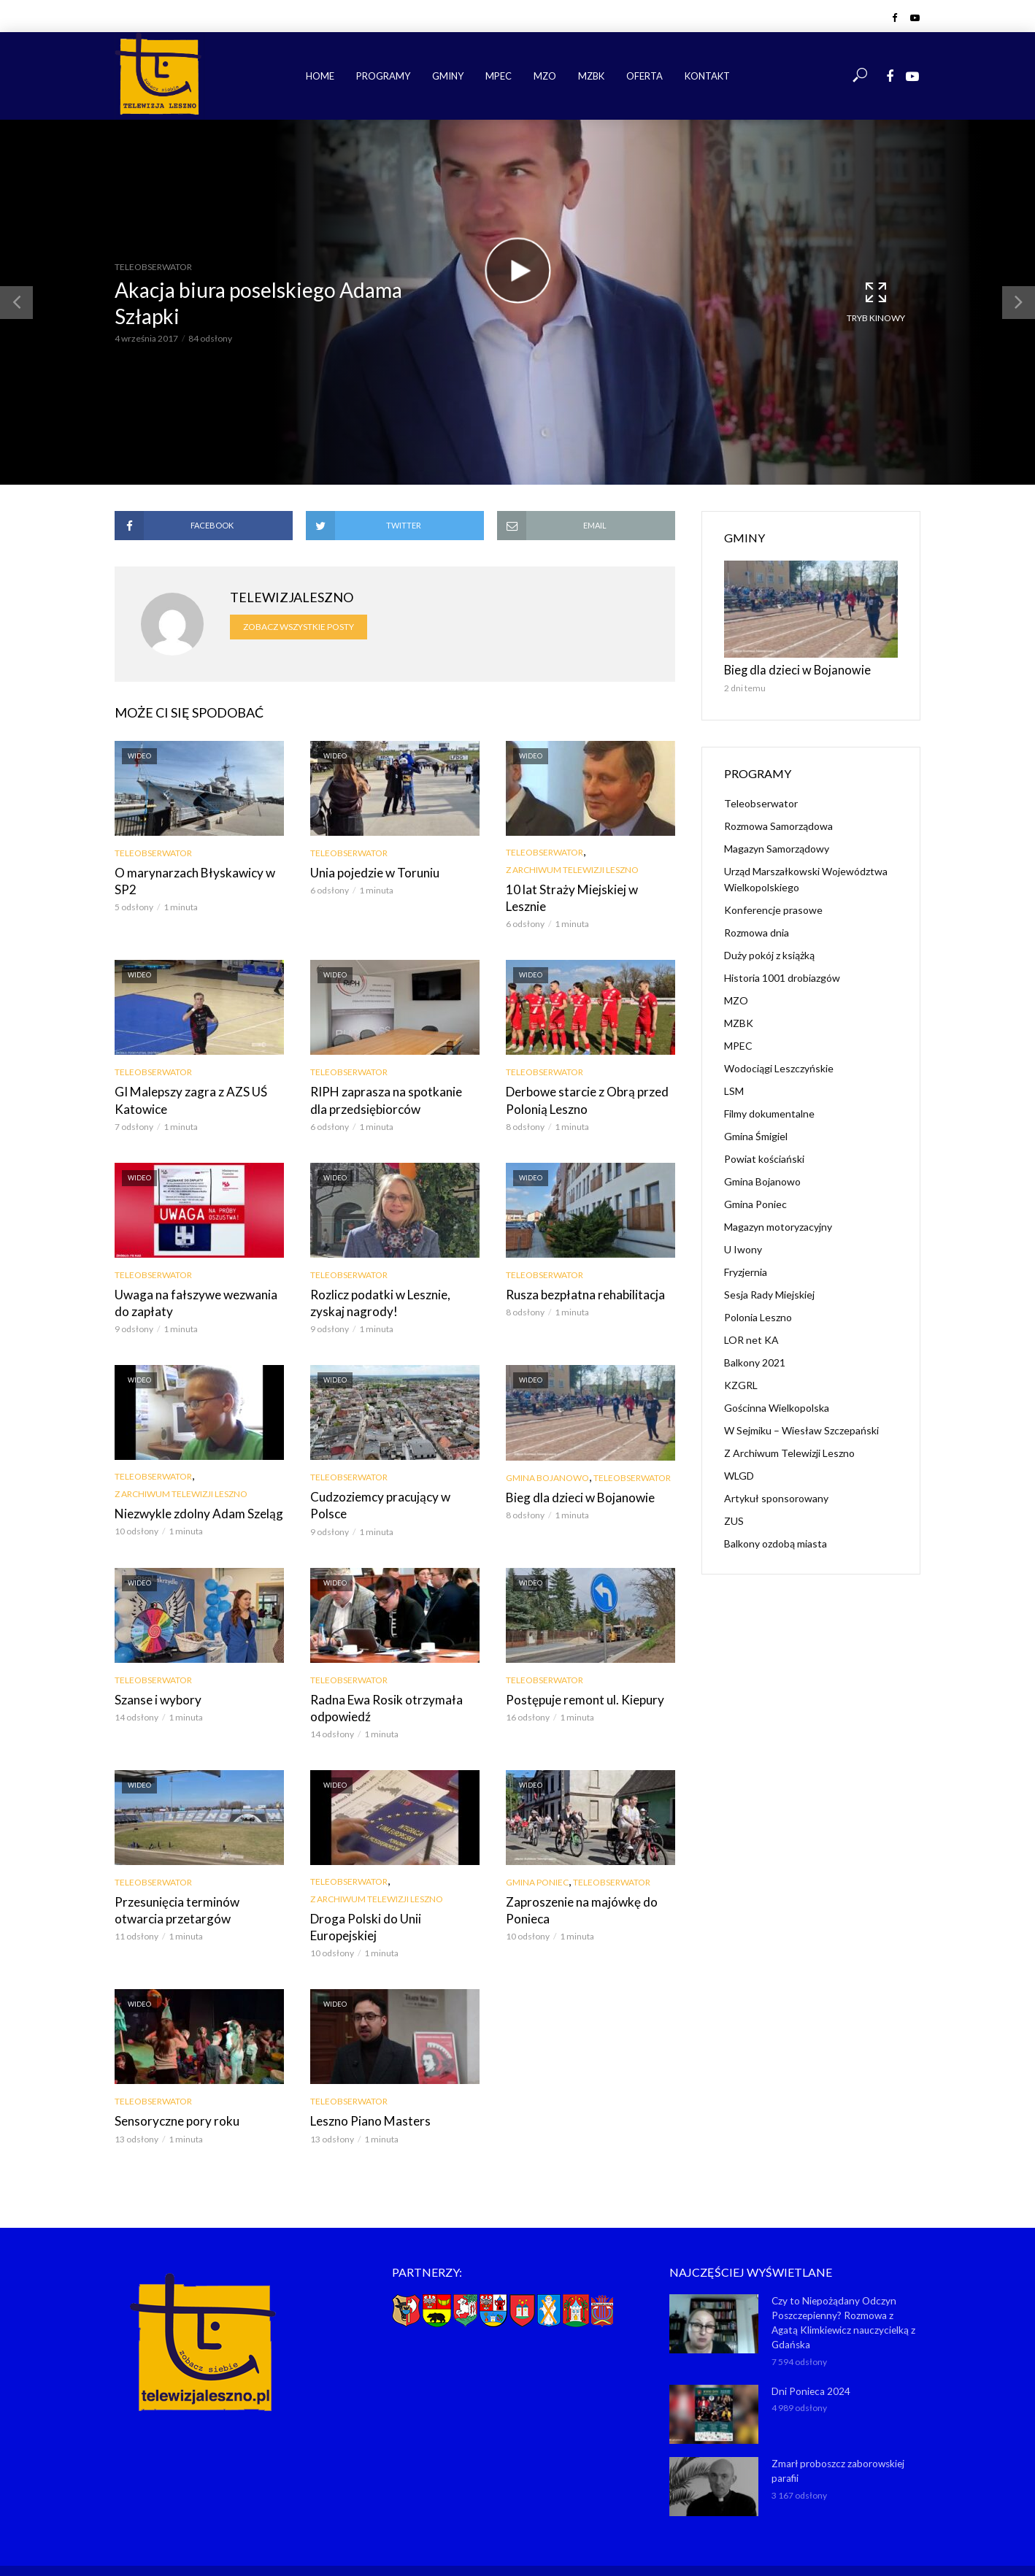 The image size is (1035, 2576). Describe the element at coordinates (769, 1292) in the screenshot. I see `Sesja Rady Miejskiej` at that location.